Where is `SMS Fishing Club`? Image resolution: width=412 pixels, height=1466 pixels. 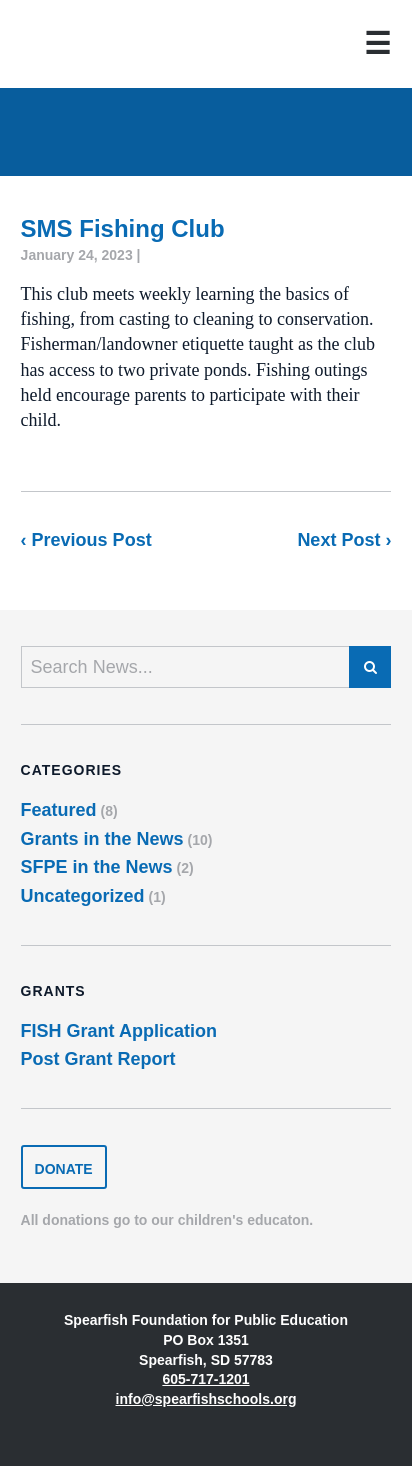
SMS Fishing Club is located at coordinates (123, 228).